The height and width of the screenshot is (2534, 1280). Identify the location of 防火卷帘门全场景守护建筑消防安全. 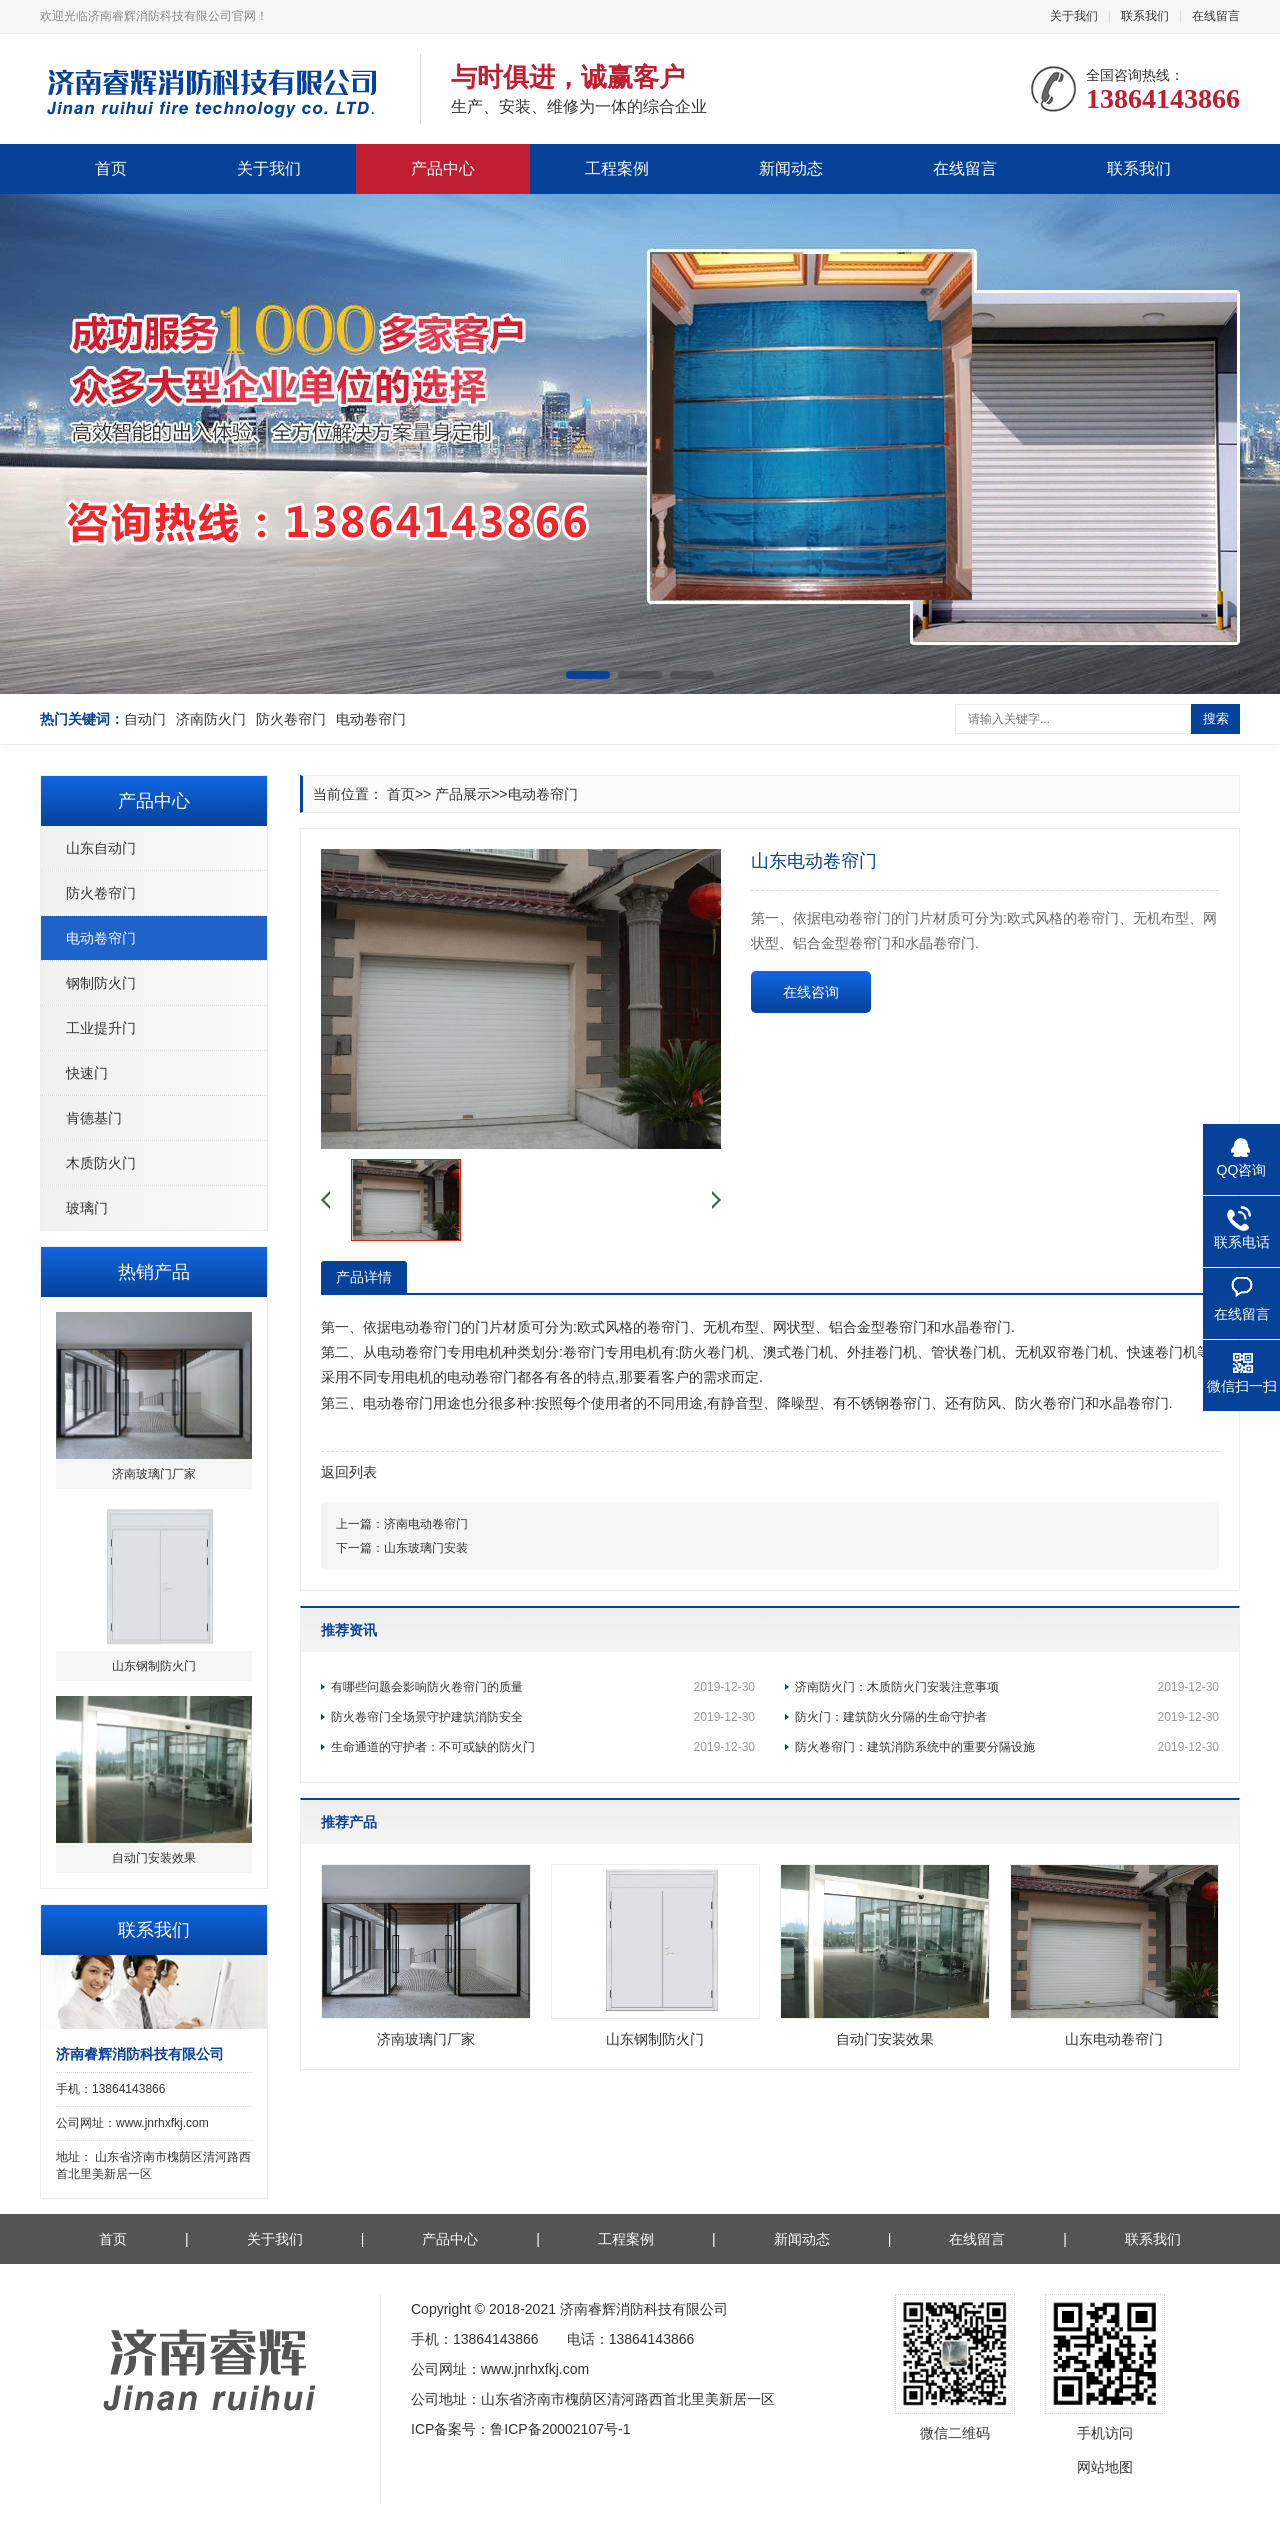
(543, 1717).